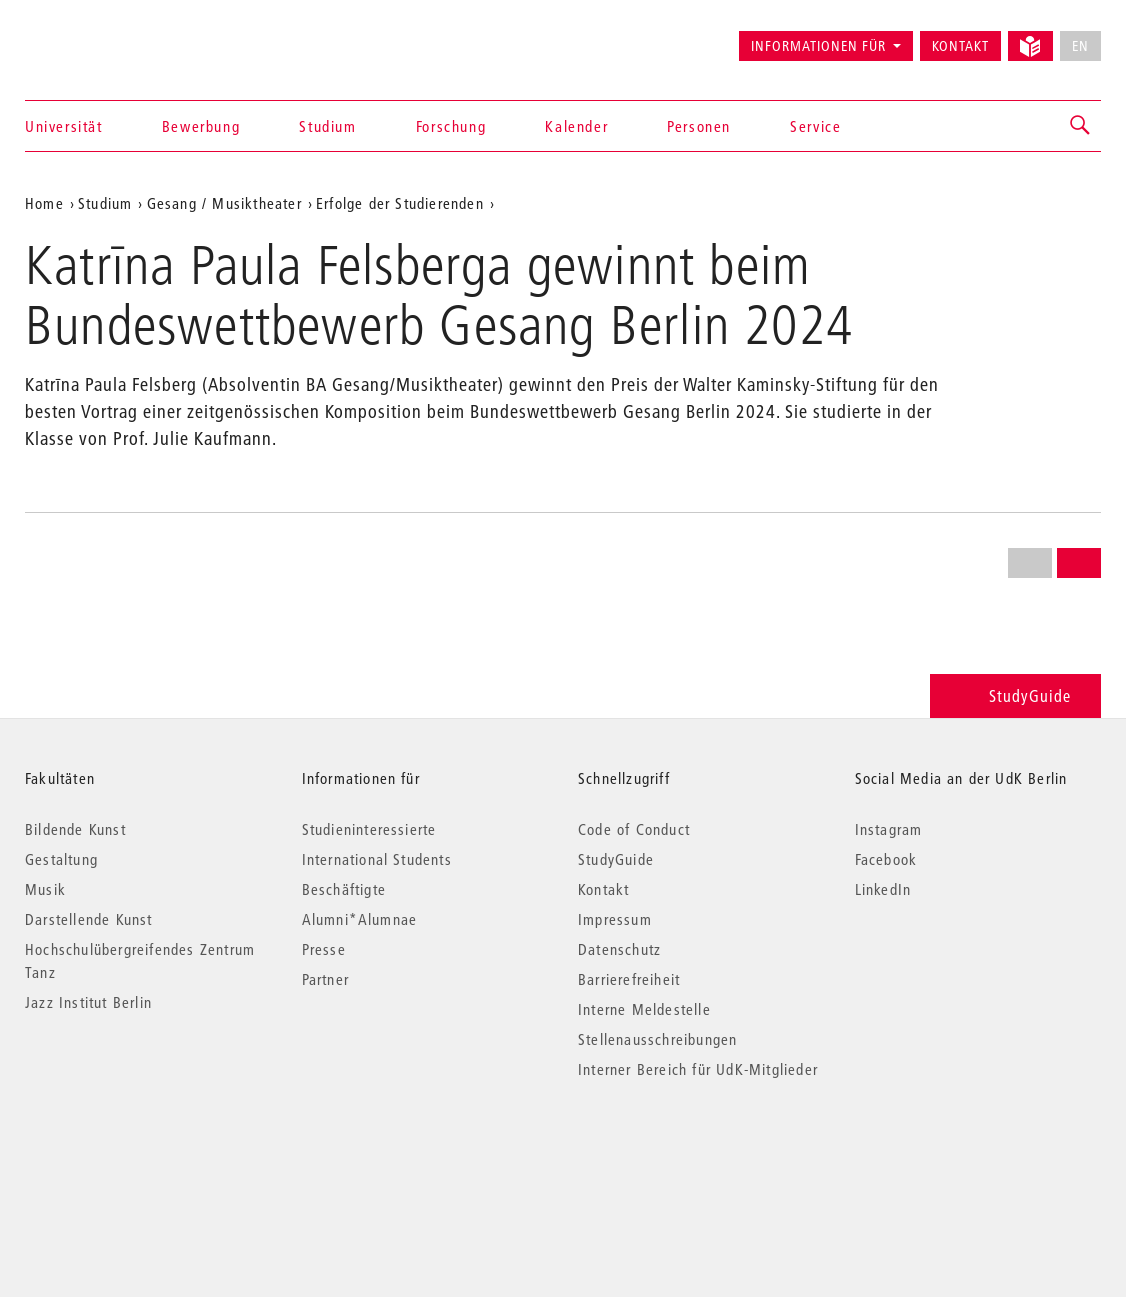  I want to click on Interner Bereich für UdK-Mitglieder, so click(698, 1069).